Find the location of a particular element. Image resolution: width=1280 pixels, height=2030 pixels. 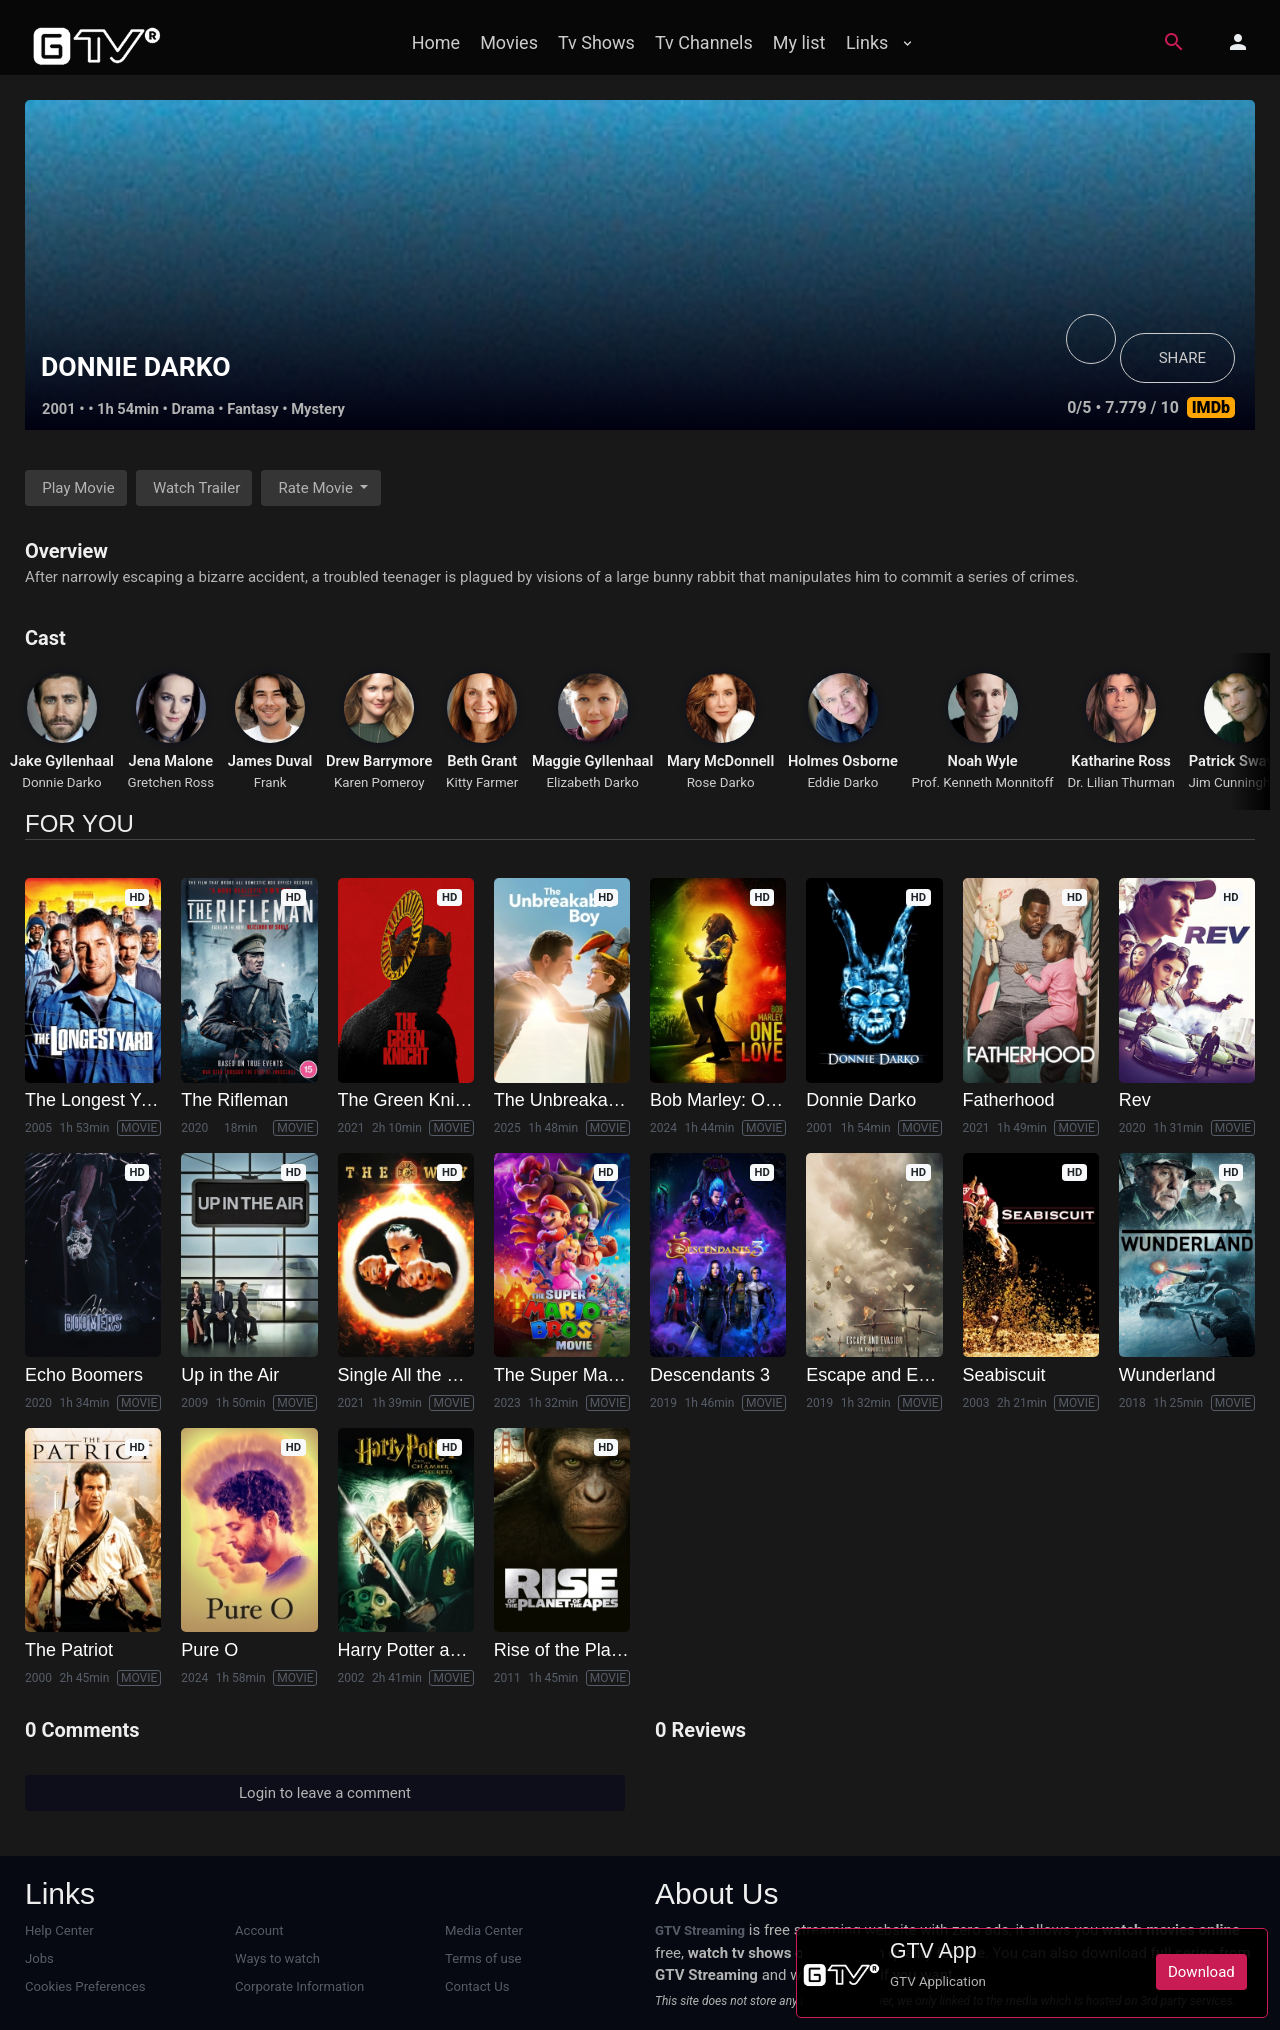

Wunderland is located at coordinates (1167, 1375).